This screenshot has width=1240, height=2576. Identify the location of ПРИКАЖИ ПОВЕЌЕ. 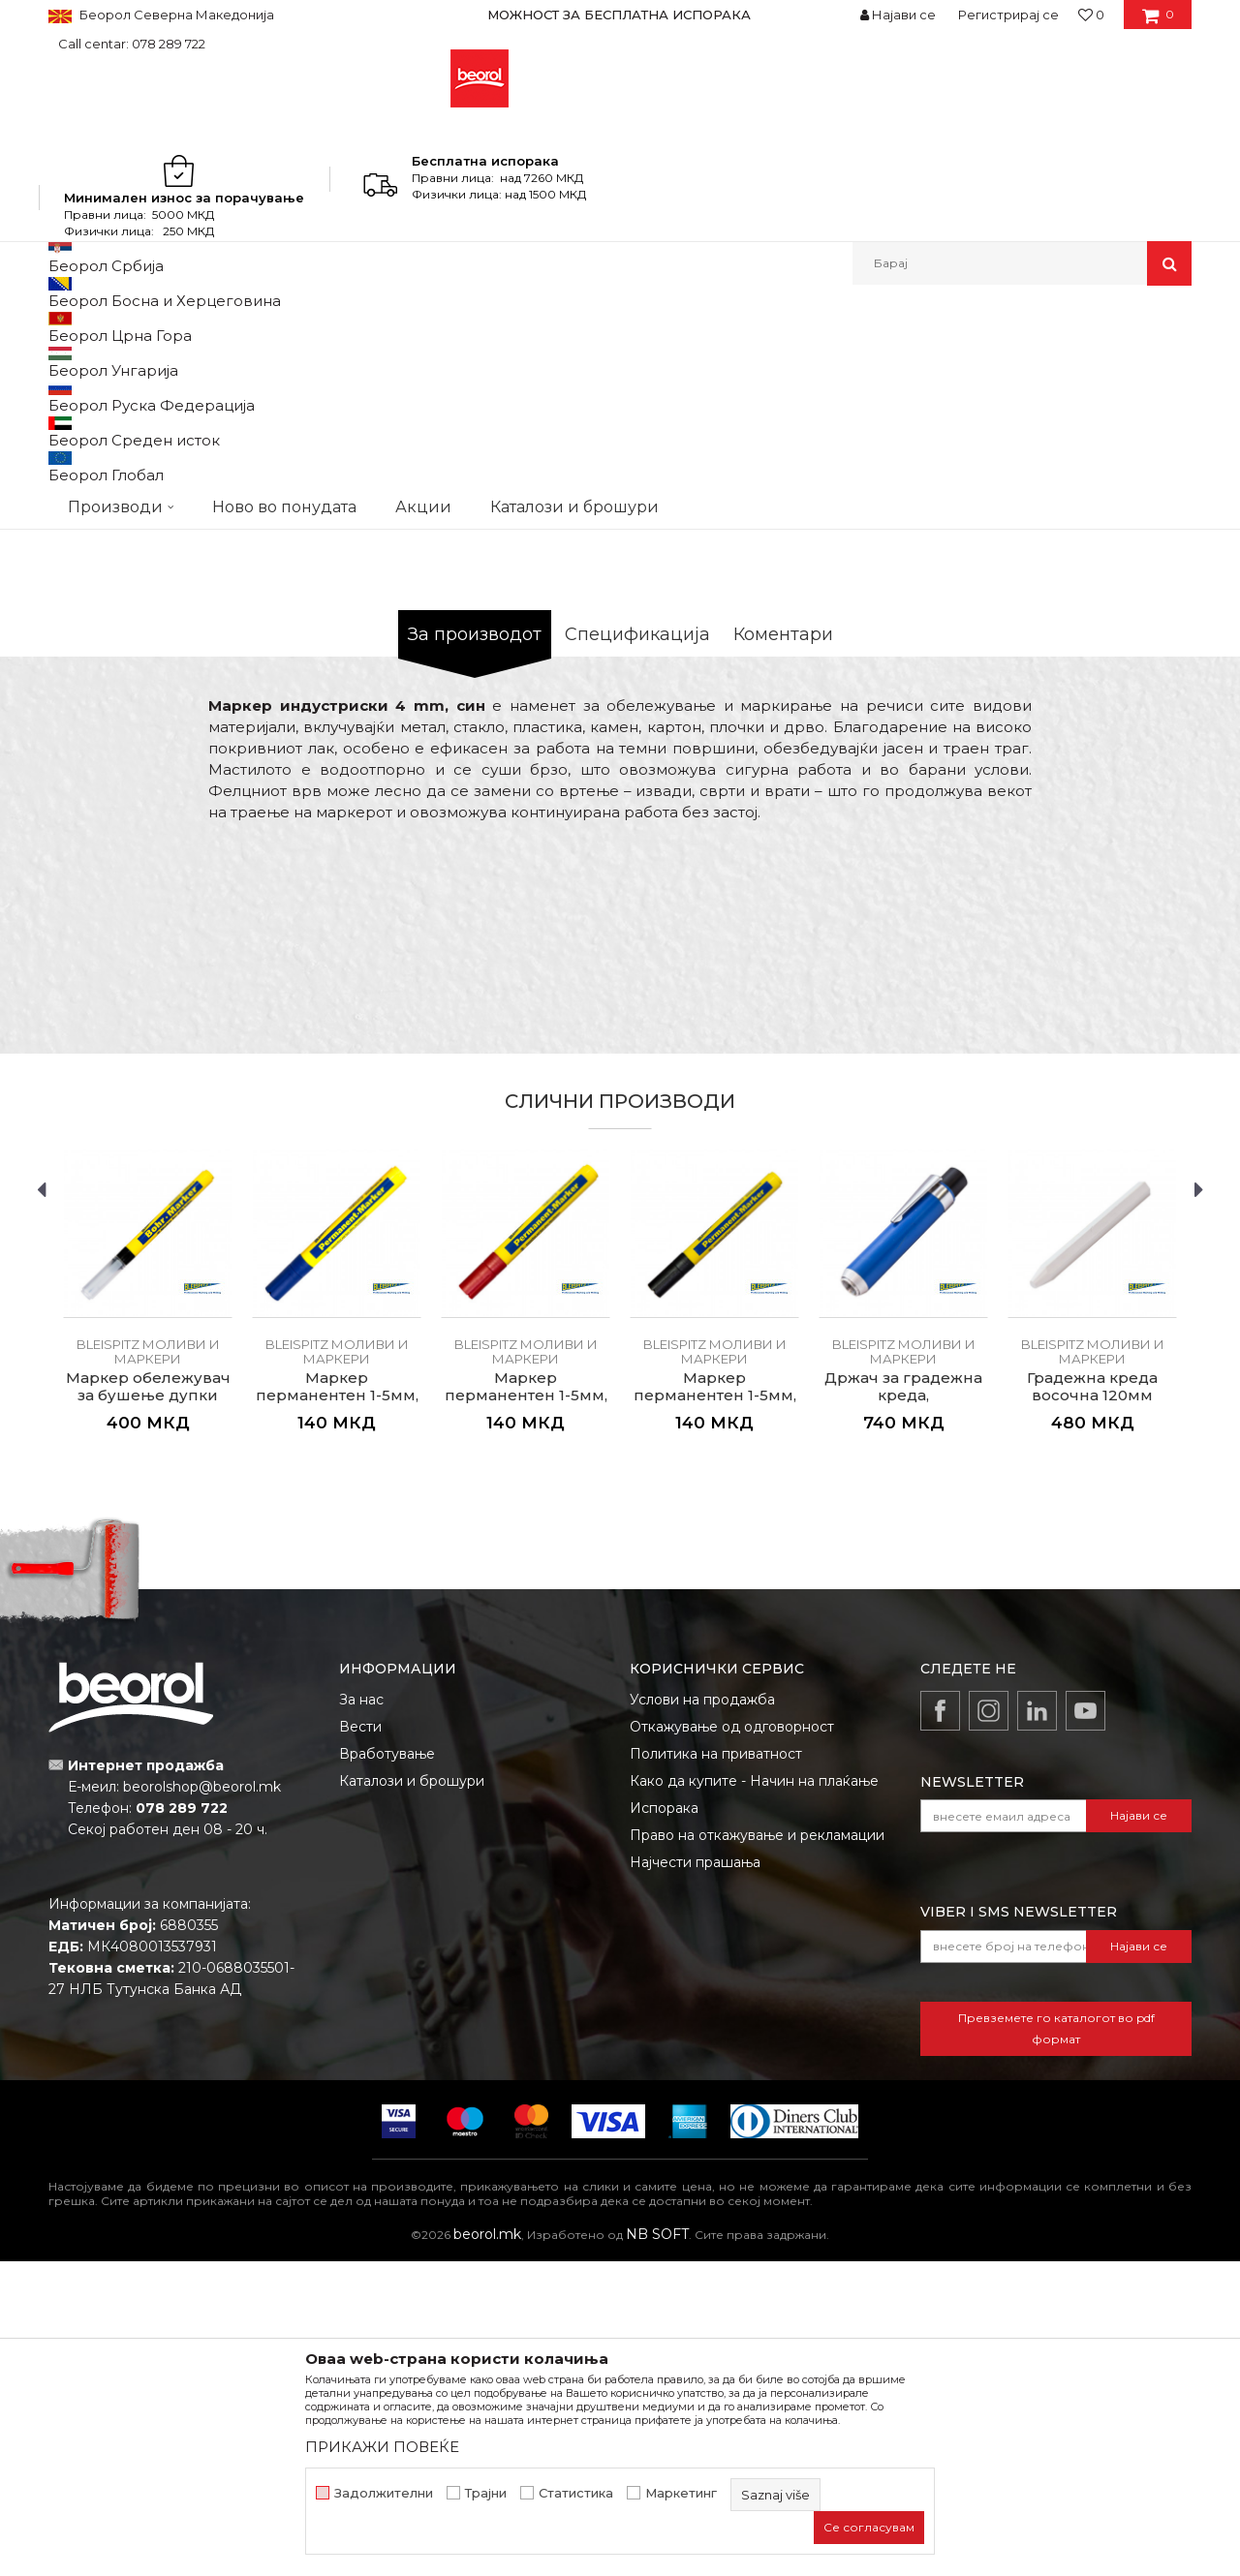
(382, 2447).